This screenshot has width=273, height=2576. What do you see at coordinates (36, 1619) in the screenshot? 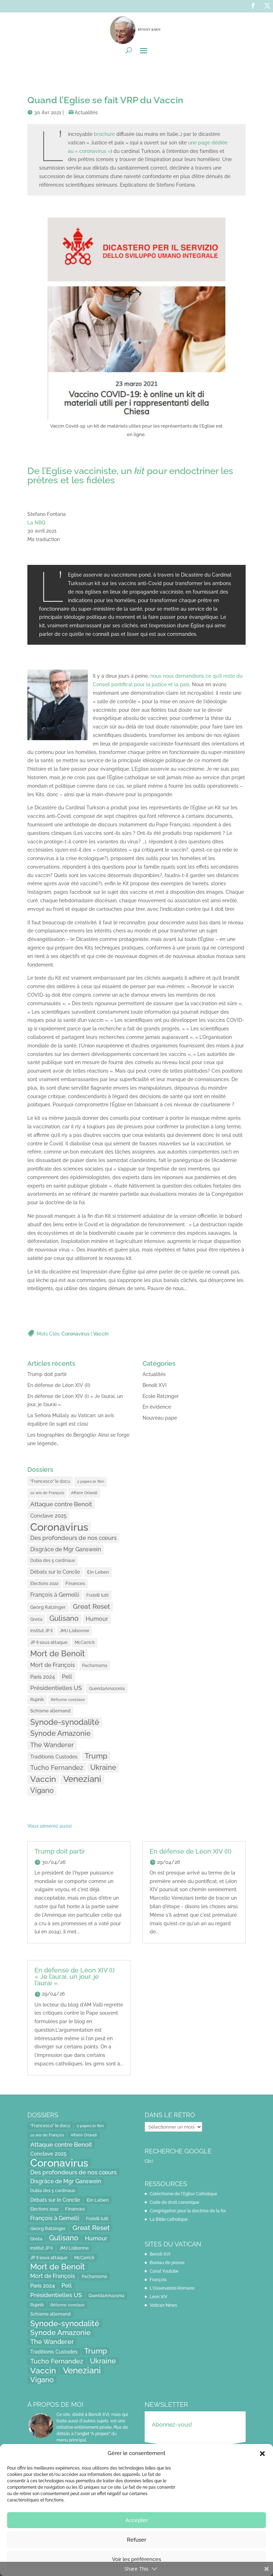
I see `Greta [Greta (16 éléments)]` at bounding box center [36, 1619].